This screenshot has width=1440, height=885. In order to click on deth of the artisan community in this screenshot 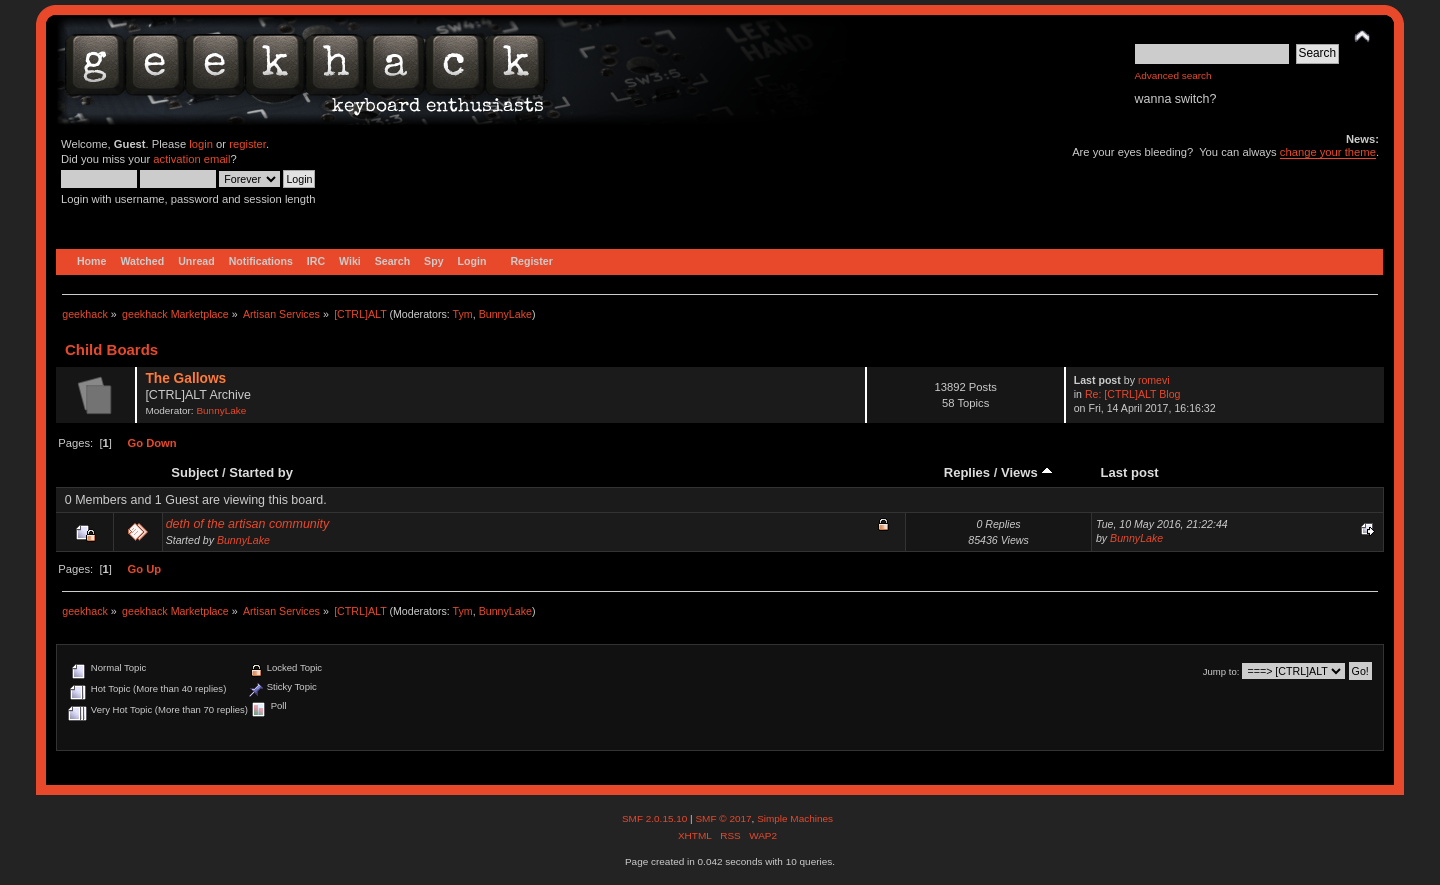, I will do `click(248, 524)`.